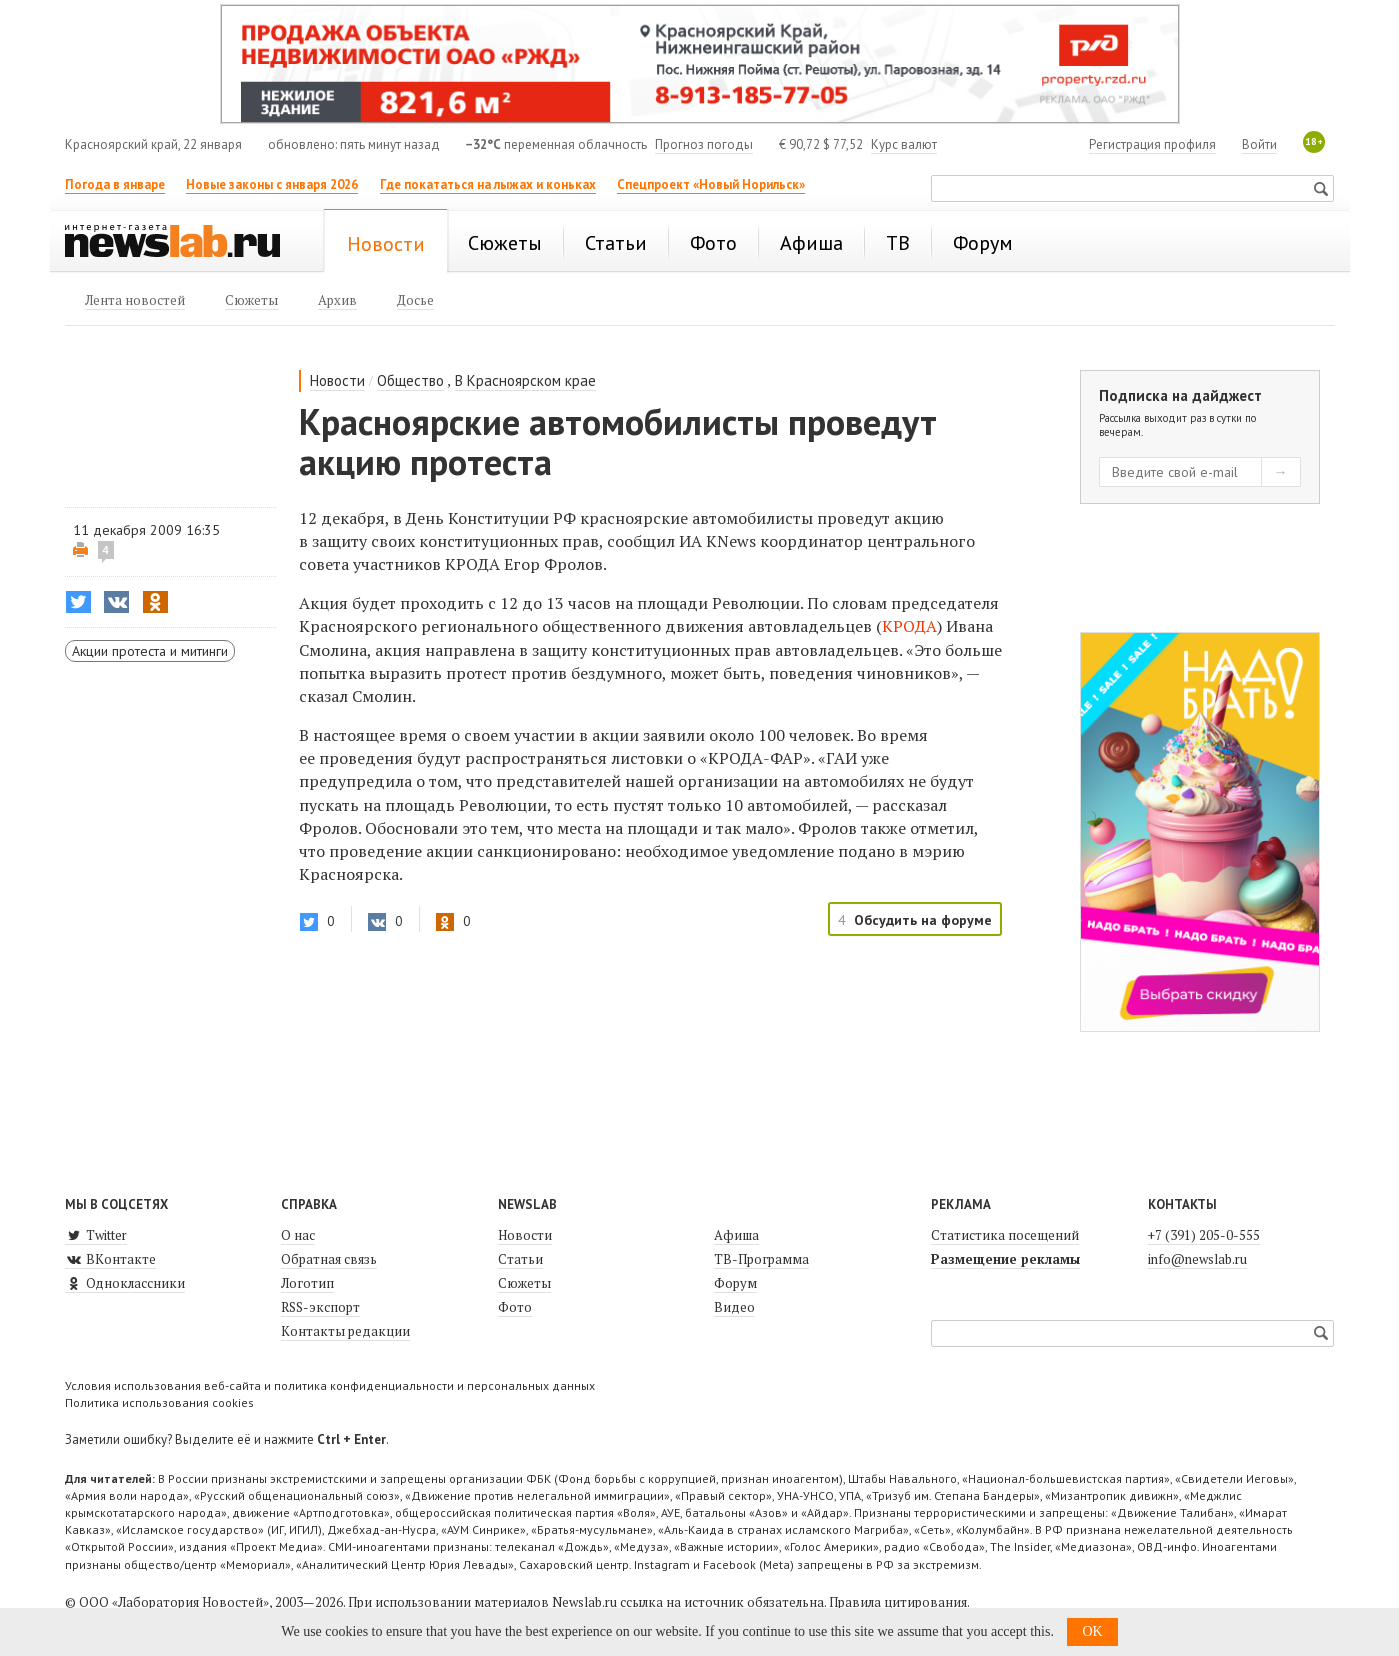 This screenshot has height=1656, width=1399. Describe the element at coordinates (1259, 144) in the screenshot. I see `Войти` at that location.